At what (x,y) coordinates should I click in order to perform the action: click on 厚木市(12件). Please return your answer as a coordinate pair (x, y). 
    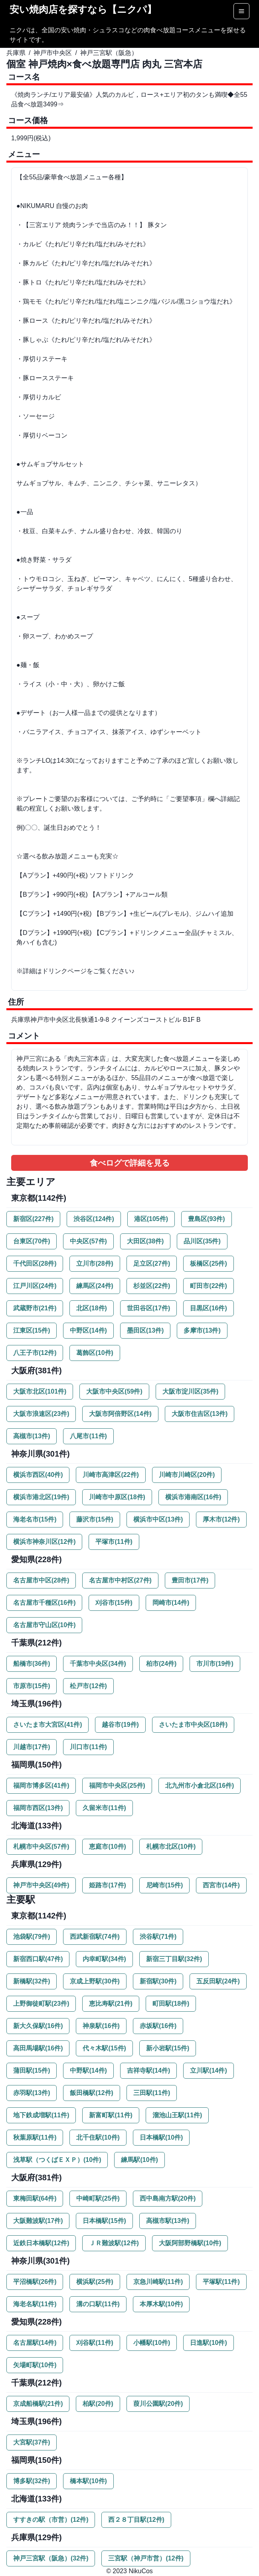
    Looking at the image, I should click on (221, 1519).